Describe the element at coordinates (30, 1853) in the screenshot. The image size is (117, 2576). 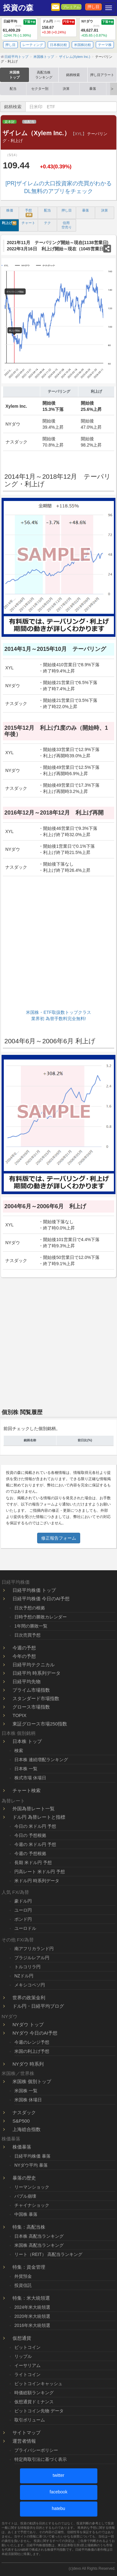
I see `今週の 予想根拠` at that location.